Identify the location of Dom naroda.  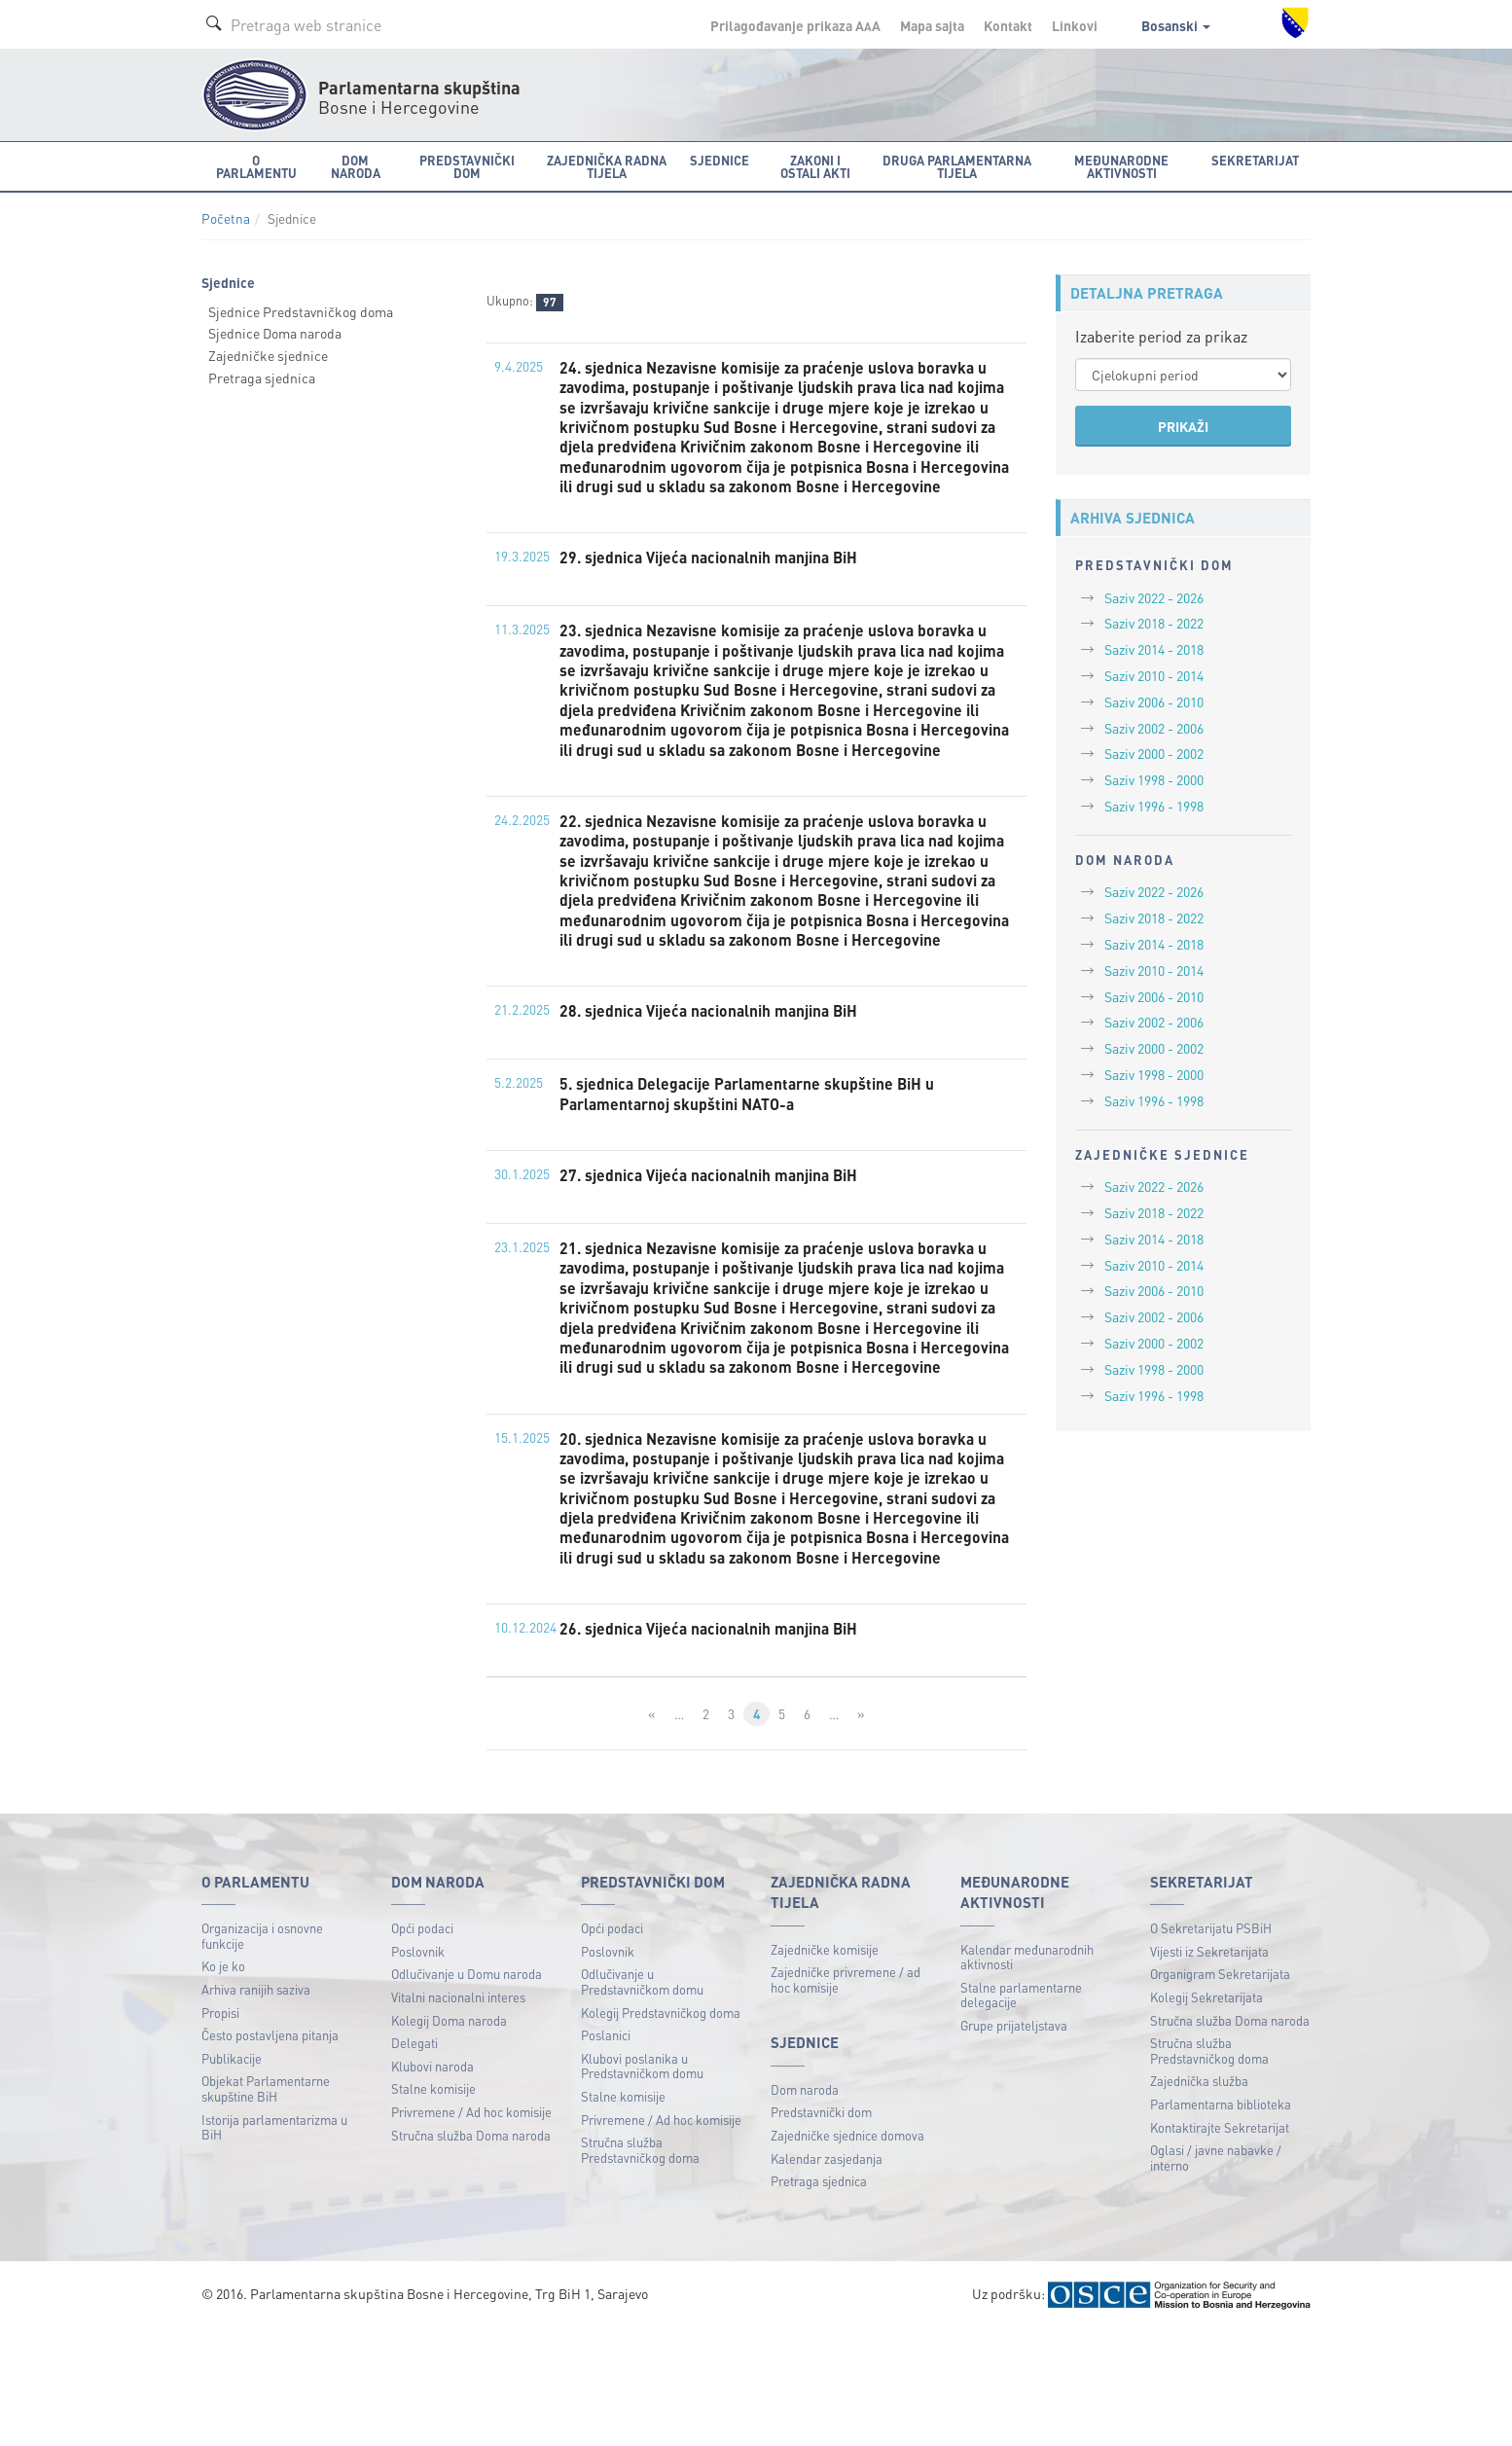
(805, 2206).